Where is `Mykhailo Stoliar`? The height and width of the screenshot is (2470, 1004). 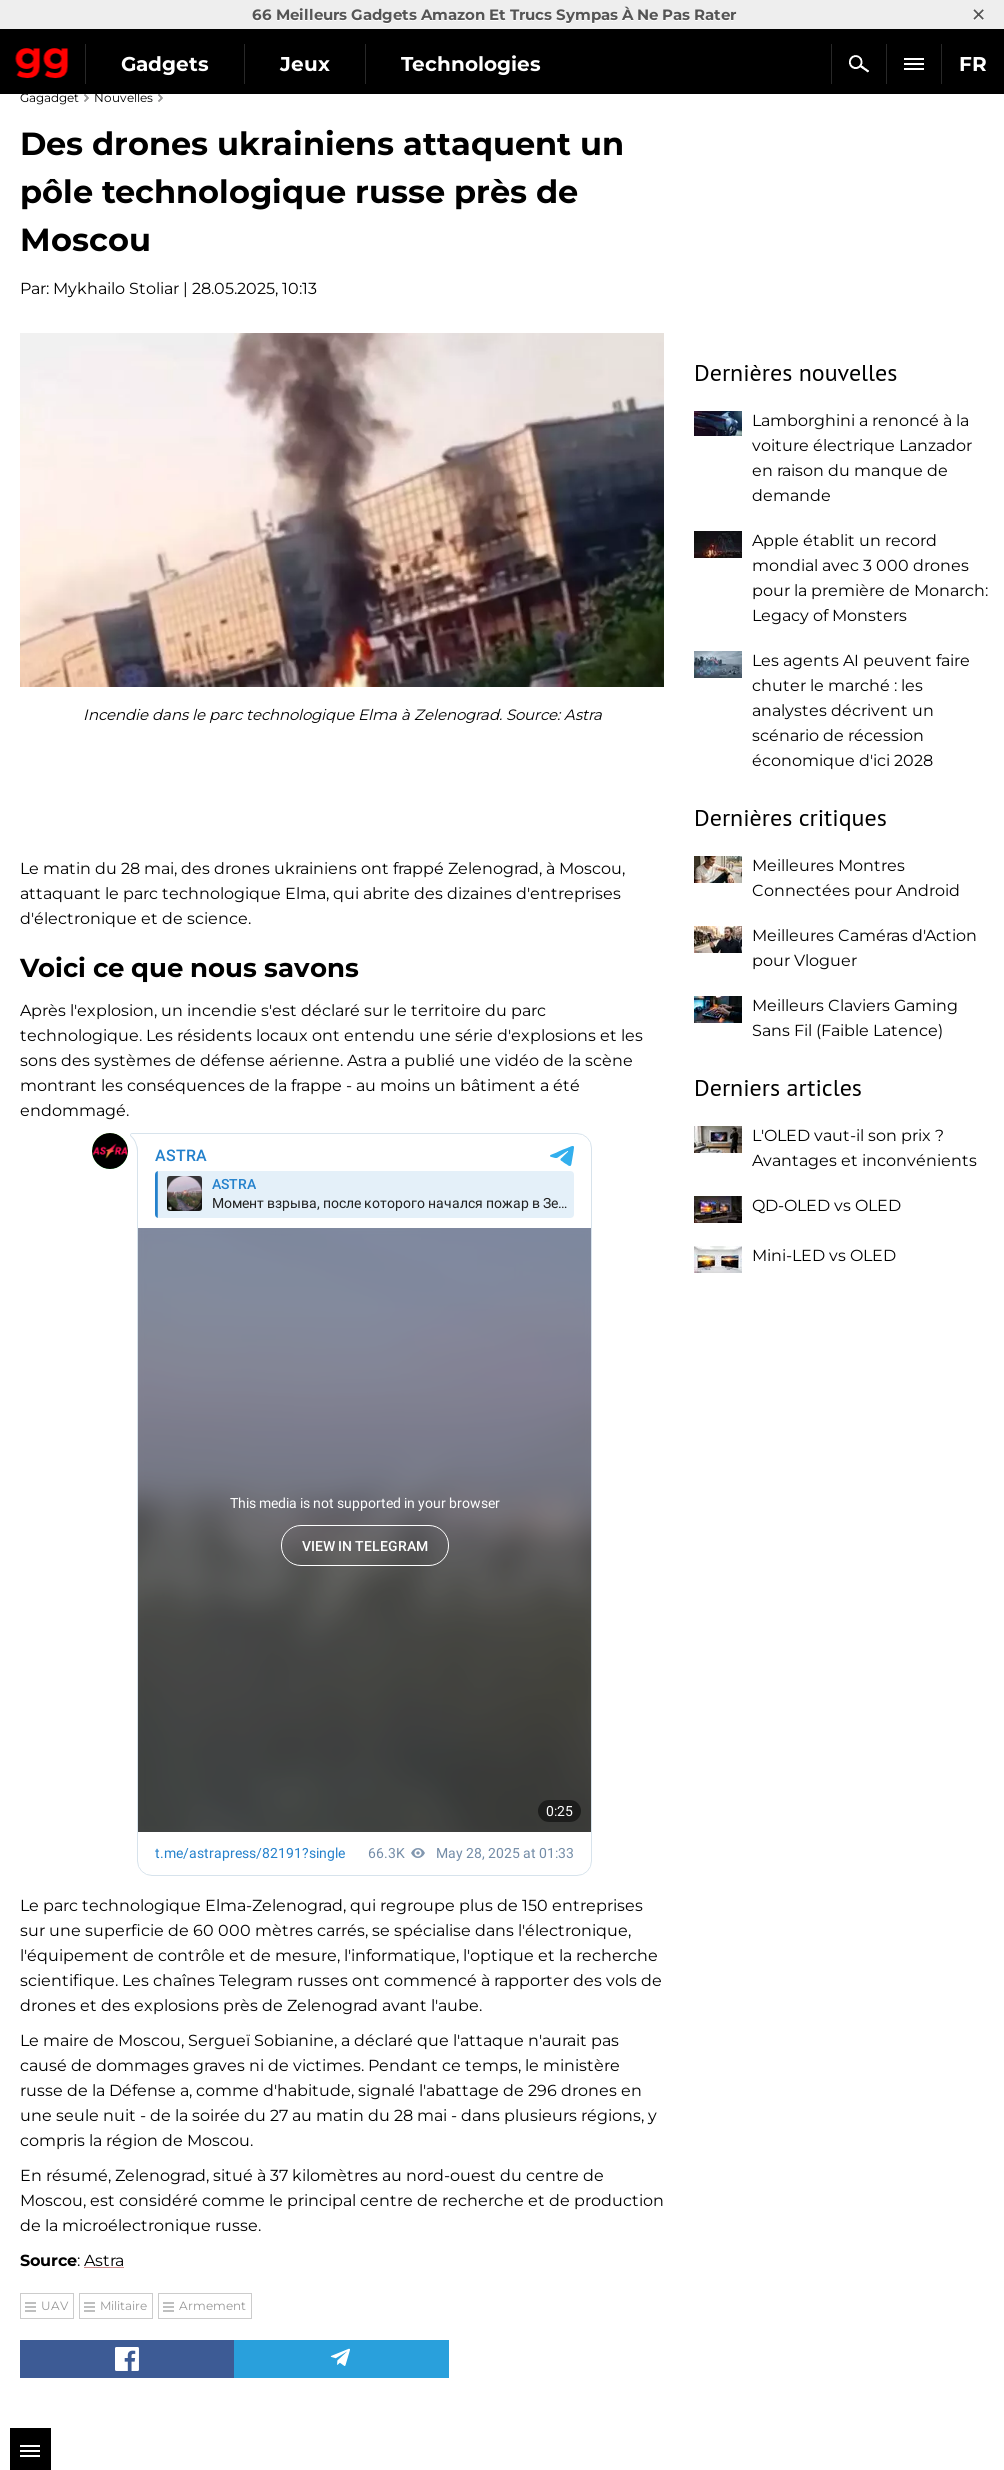 Mykhailo Stoliar is located at coordinates (116, 288).